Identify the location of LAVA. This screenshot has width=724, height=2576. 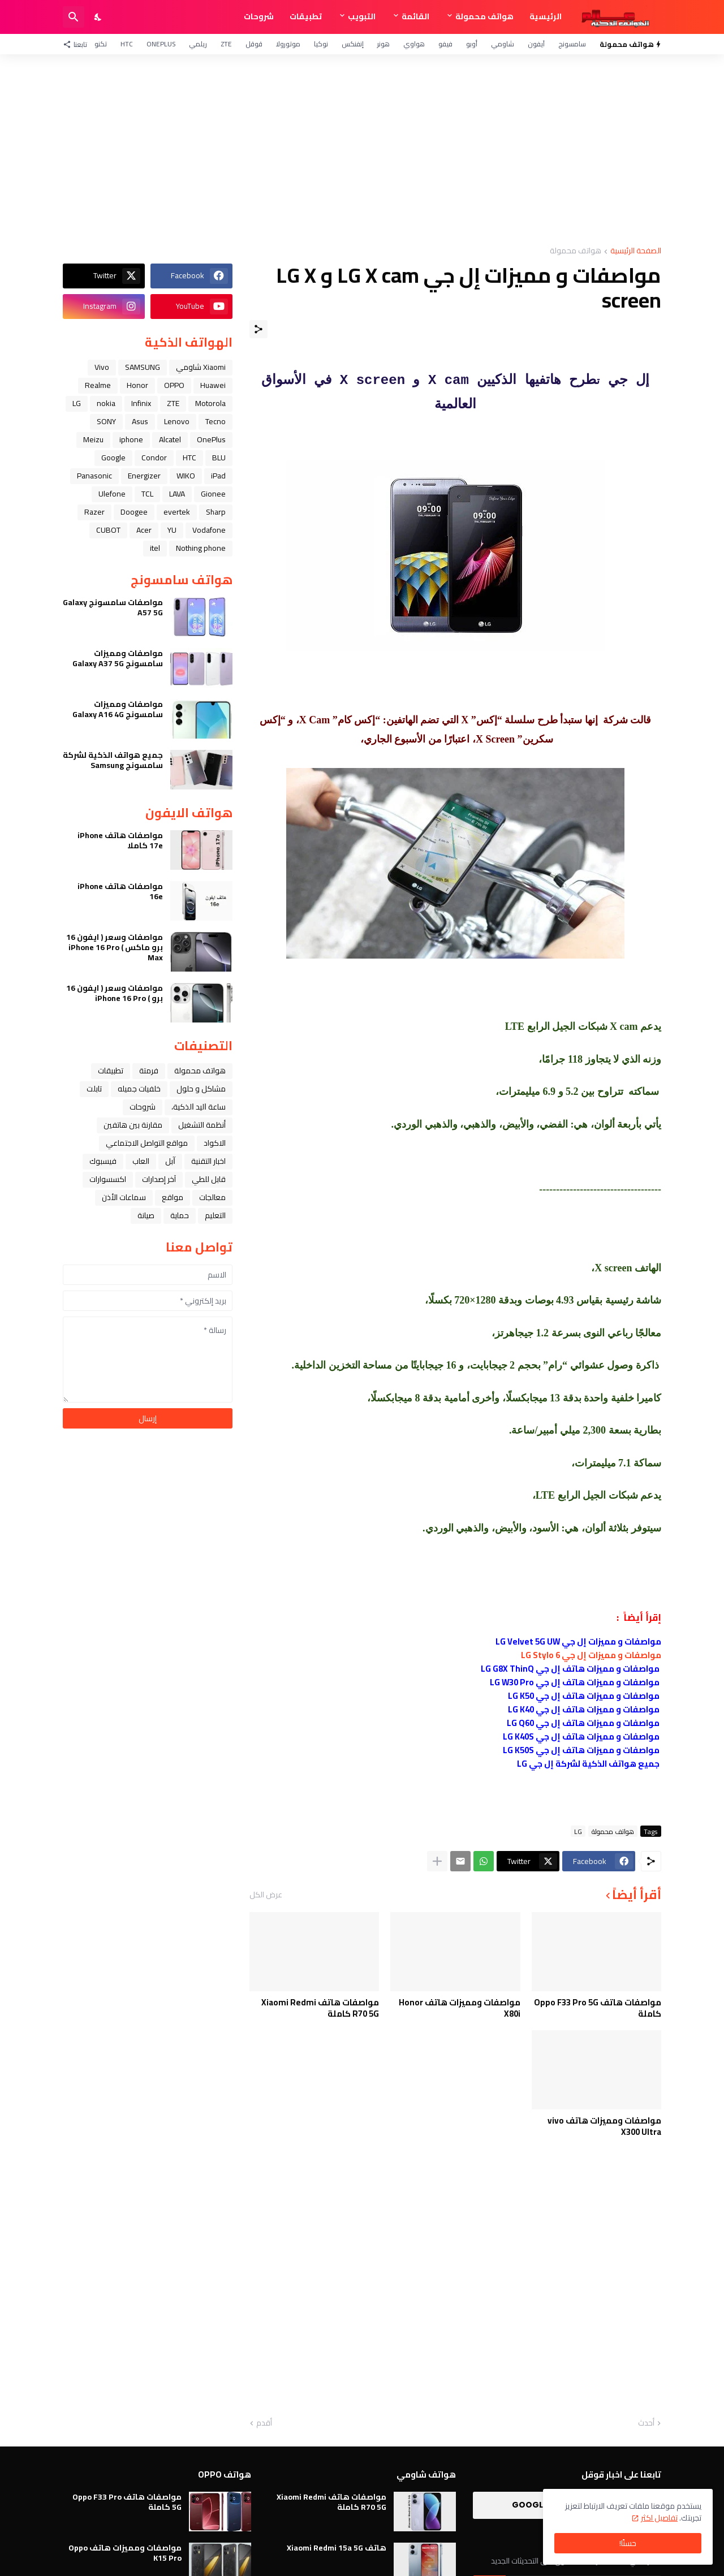
(177, 493).